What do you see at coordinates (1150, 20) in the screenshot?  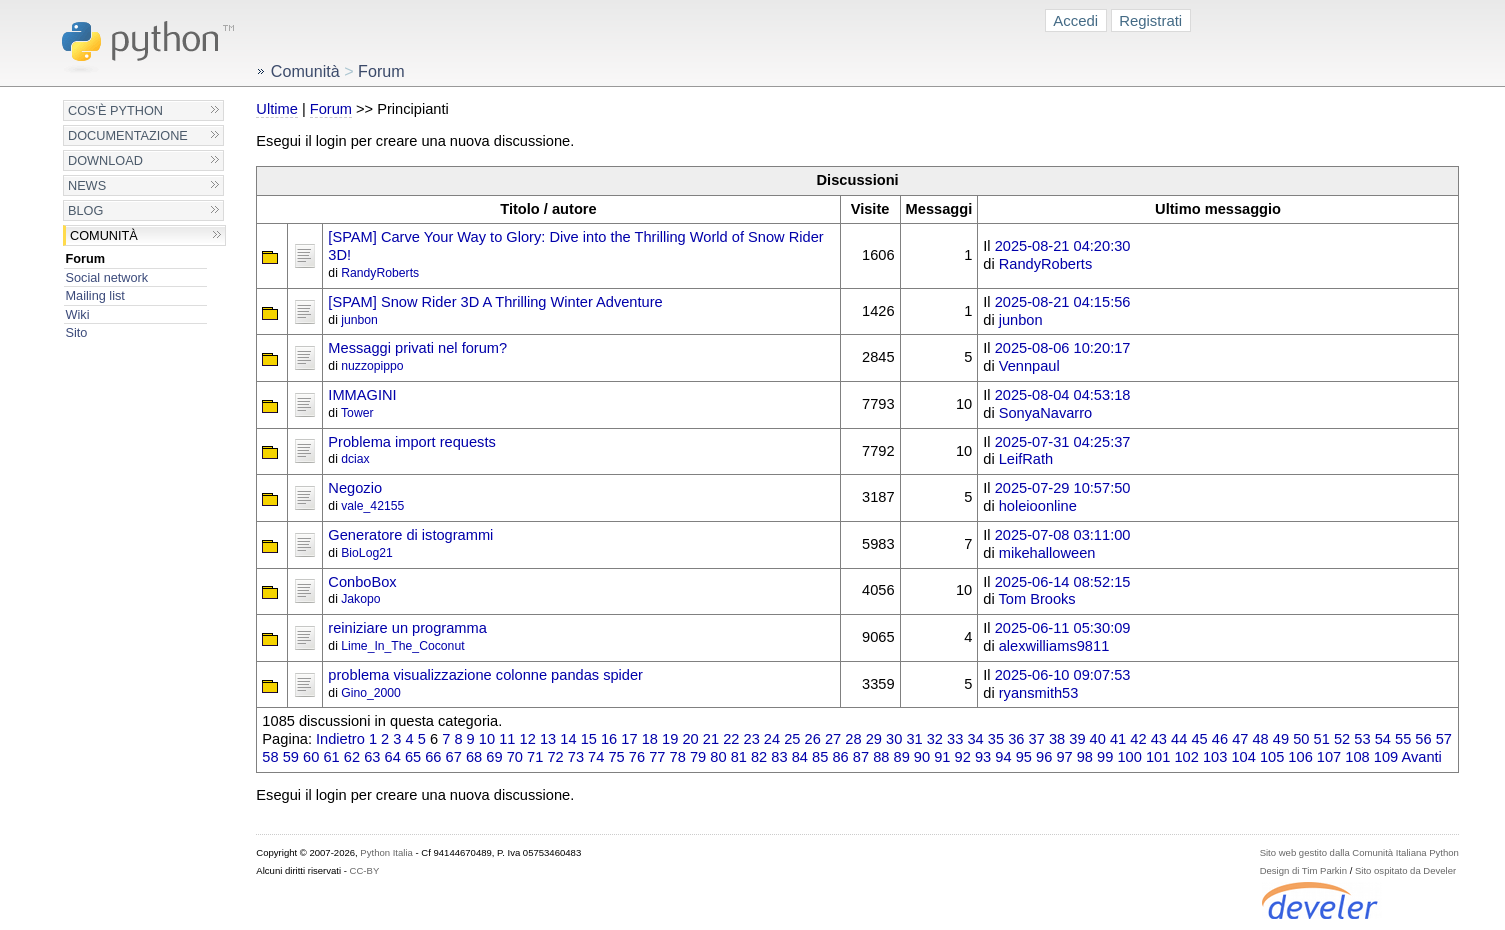 I see `Registrati` at bounding box center [1150, 20].